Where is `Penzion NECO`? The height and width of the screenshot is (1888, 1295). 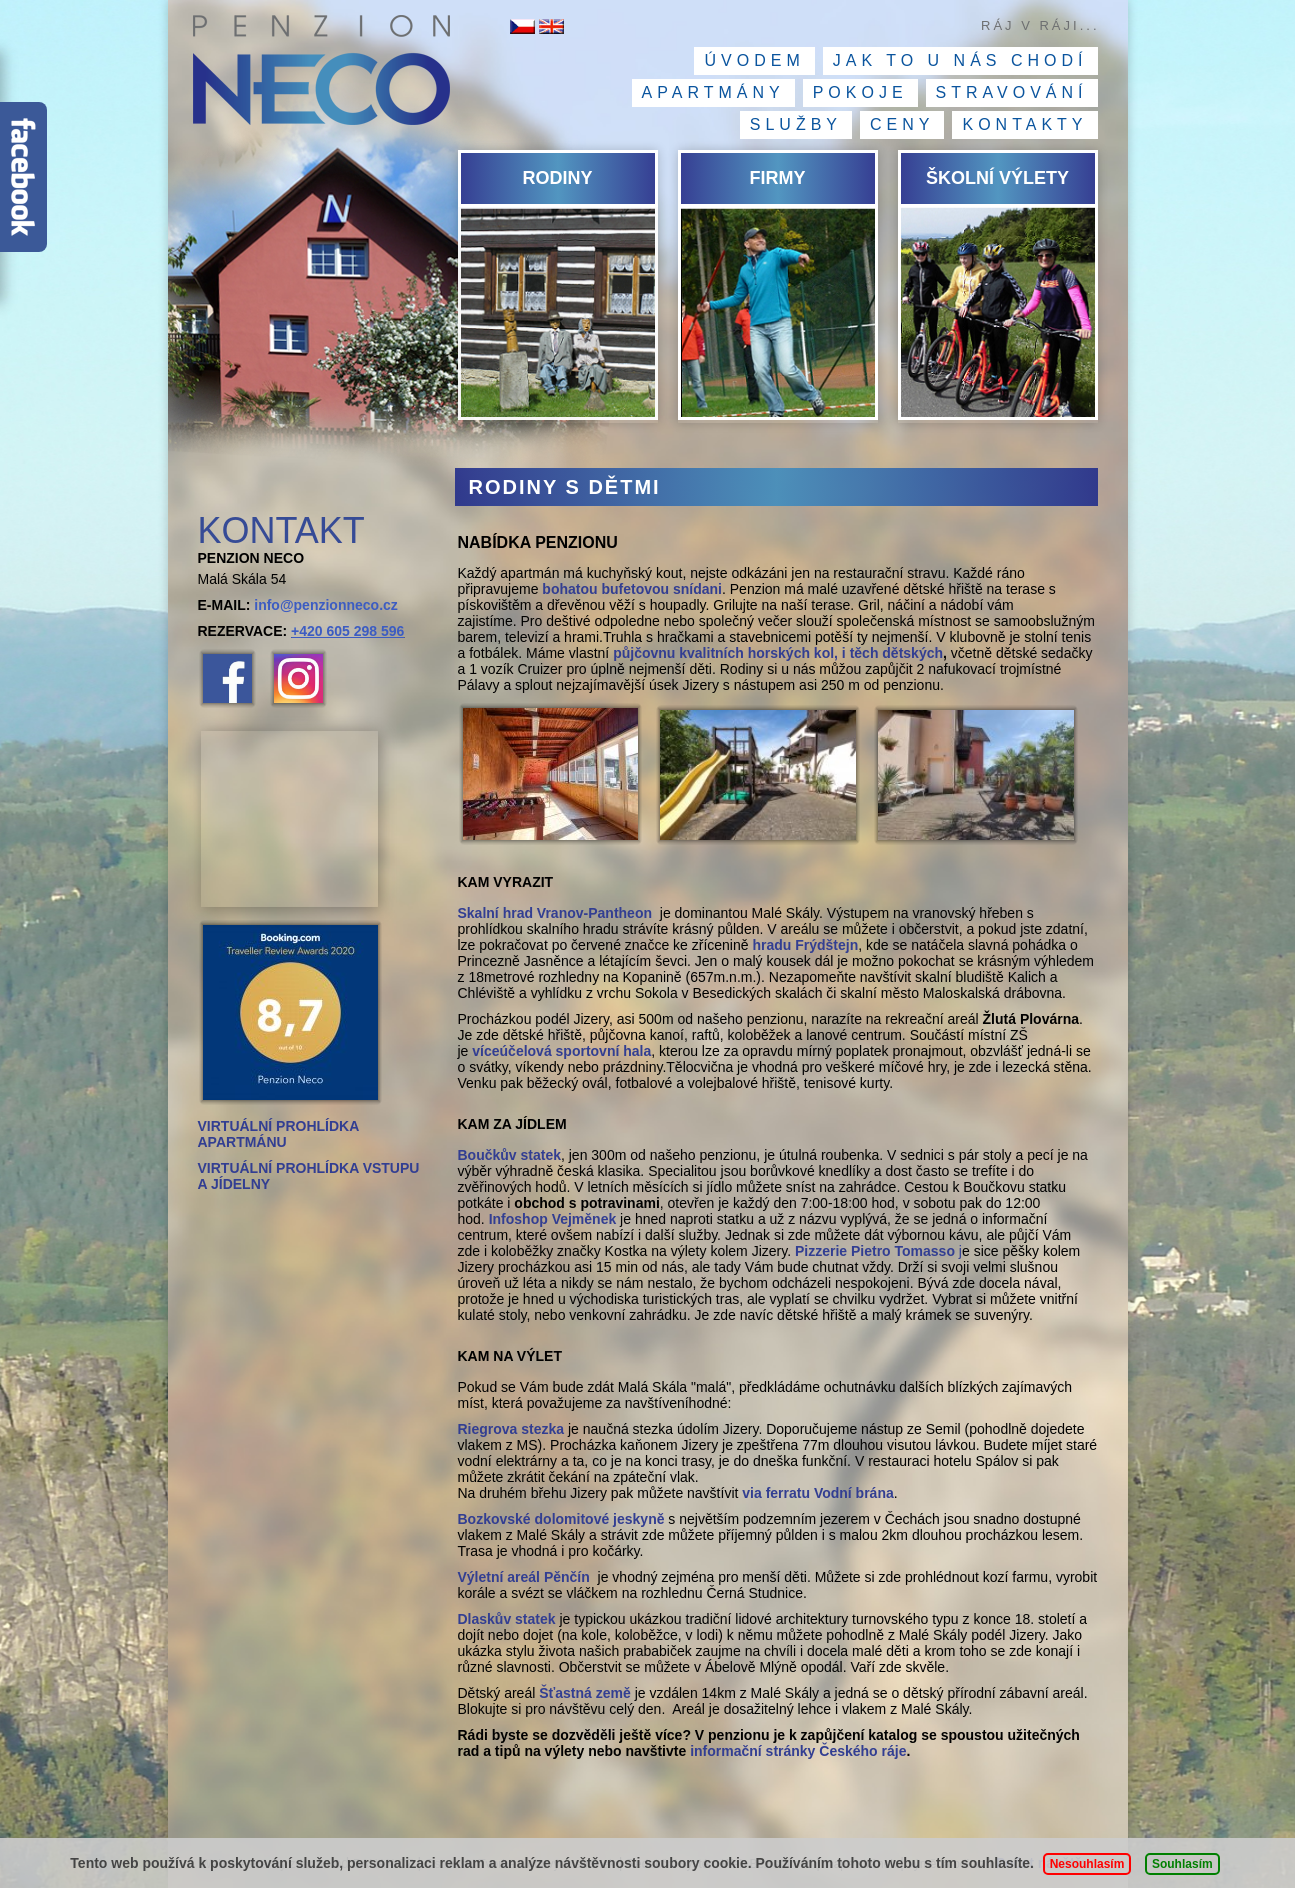
Penzion NECO is located at coordinates (320, 75).